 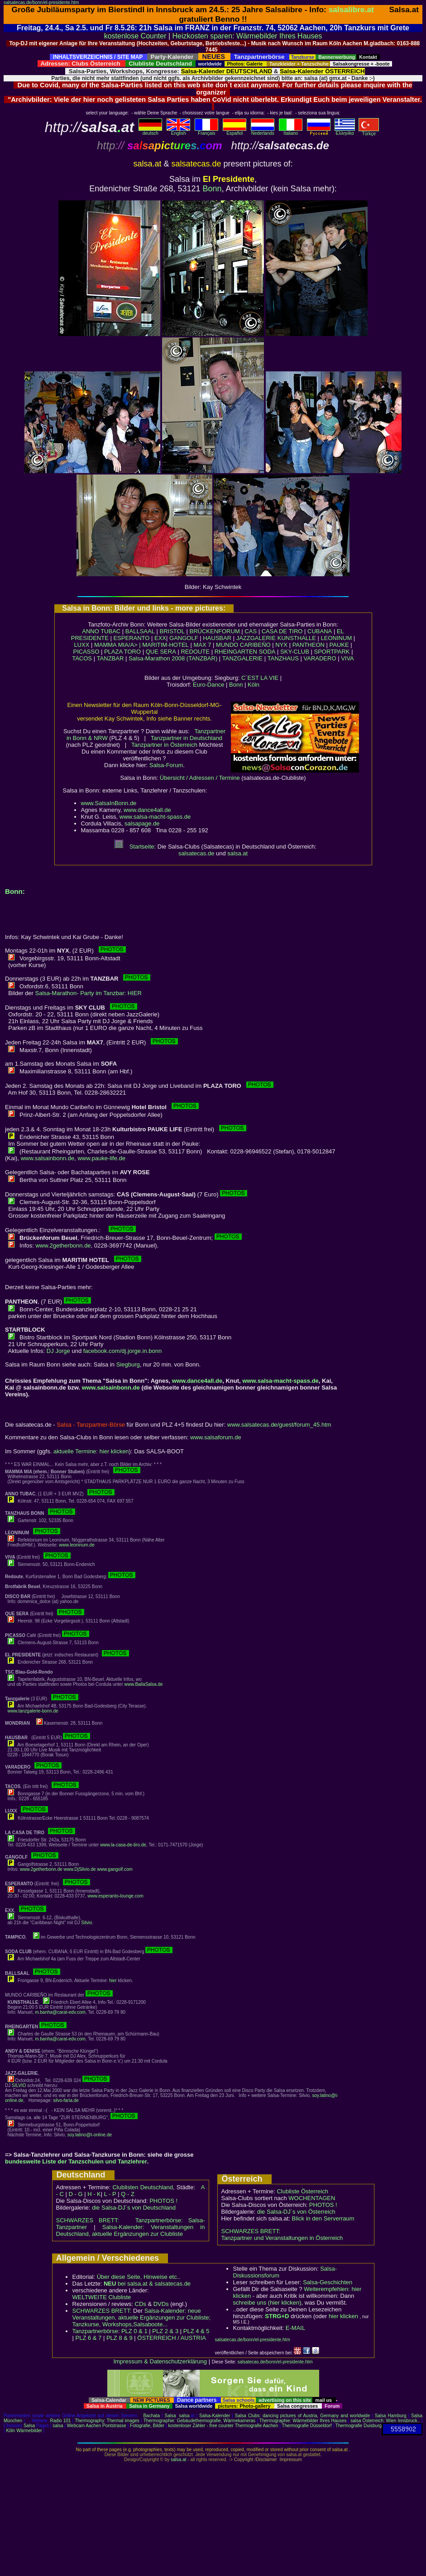 I want to click on www.salsaforum.de, so click(x=215, y=1437).